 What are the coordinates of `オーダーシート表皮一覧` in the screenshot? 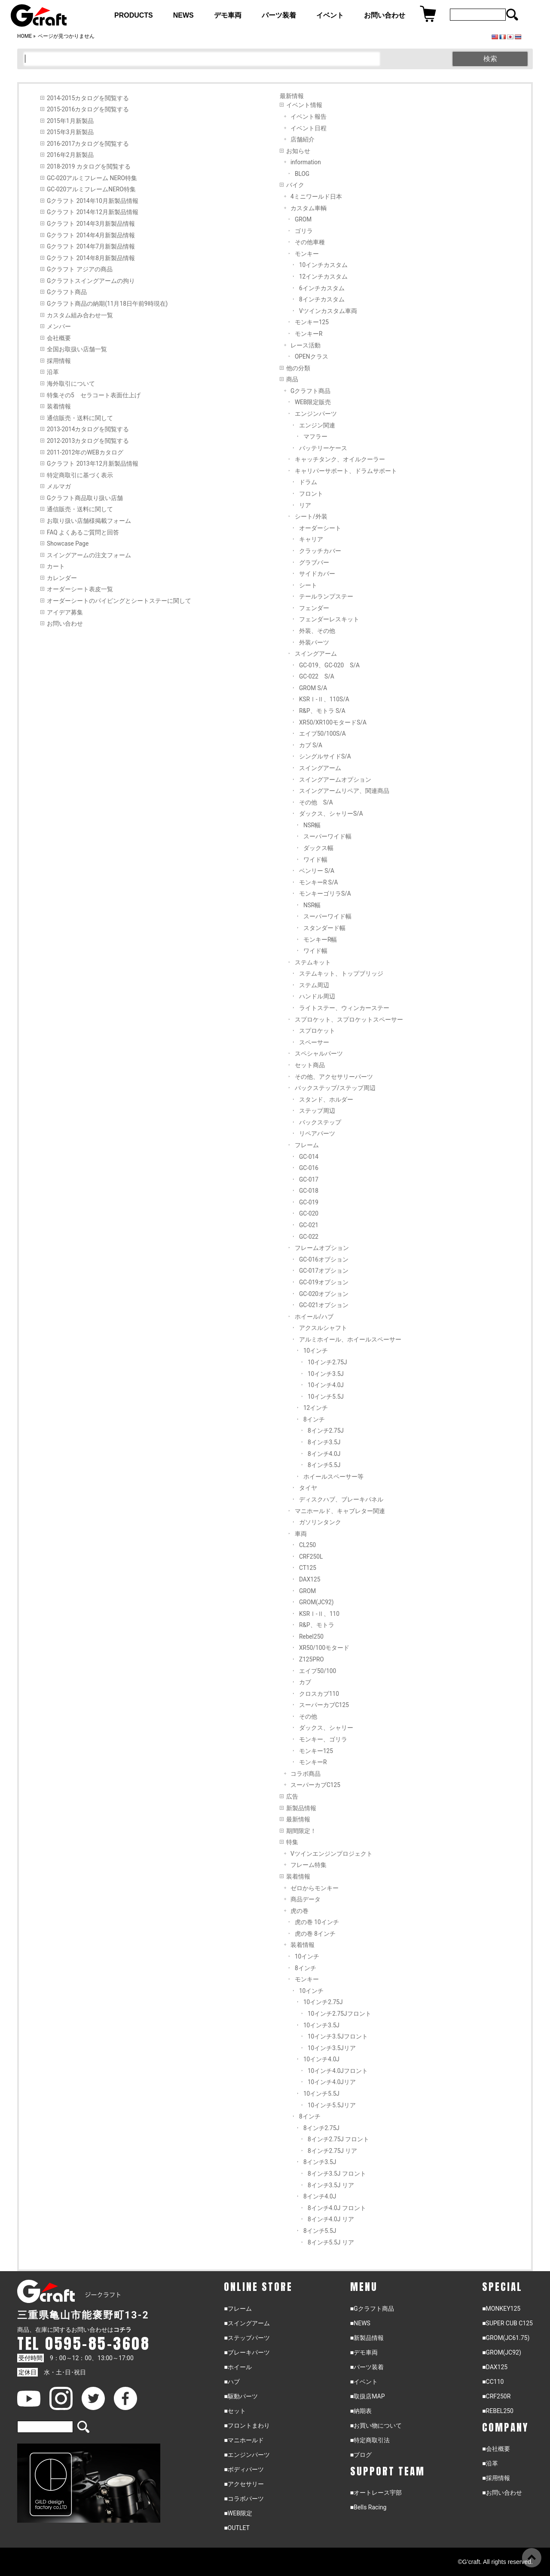 It's located at (80, 589).